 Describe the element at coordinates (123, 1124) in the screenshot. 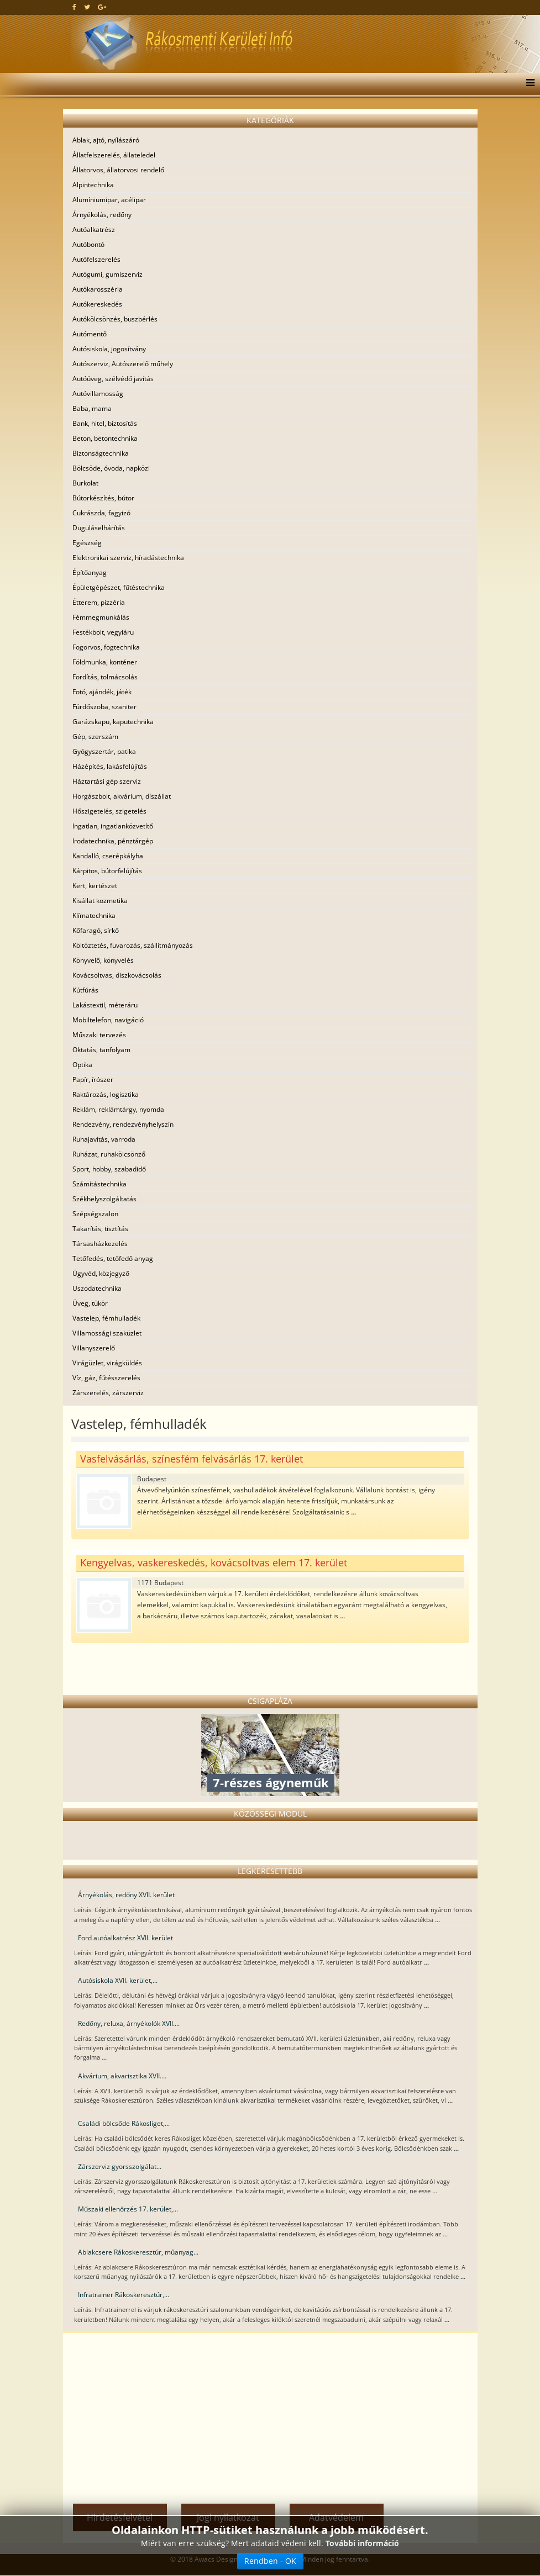

I see `Rendezvény, rendezvényhelyszín` at that location.